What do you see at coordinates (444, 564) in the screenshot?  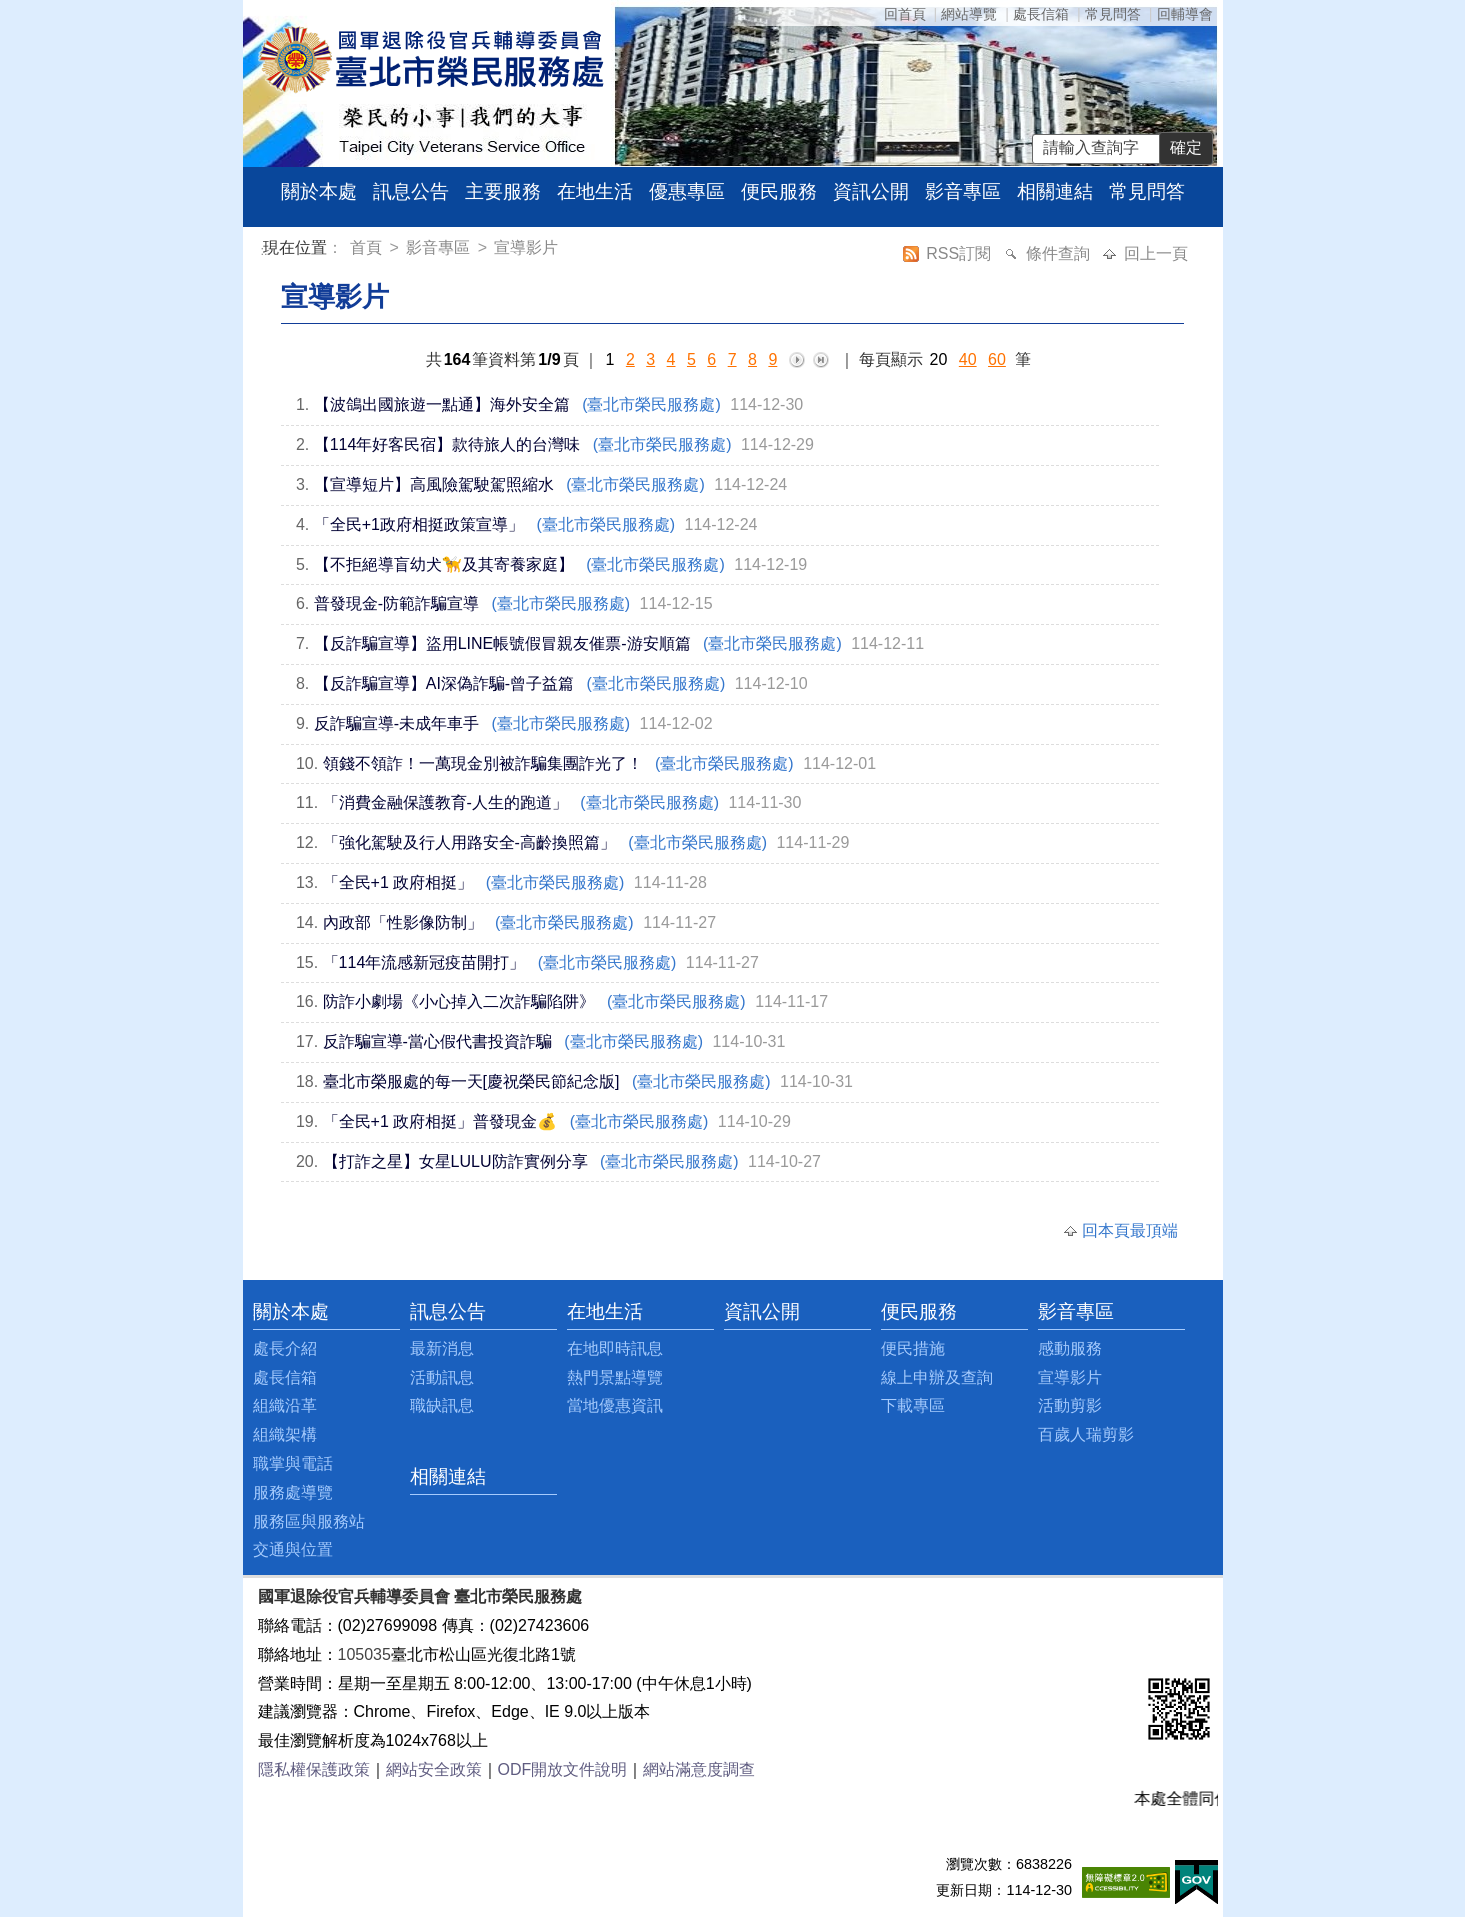 I see `【不拒絕導盲幼犬🦮及其寄養家庭】` at bounding box center [444, 564].